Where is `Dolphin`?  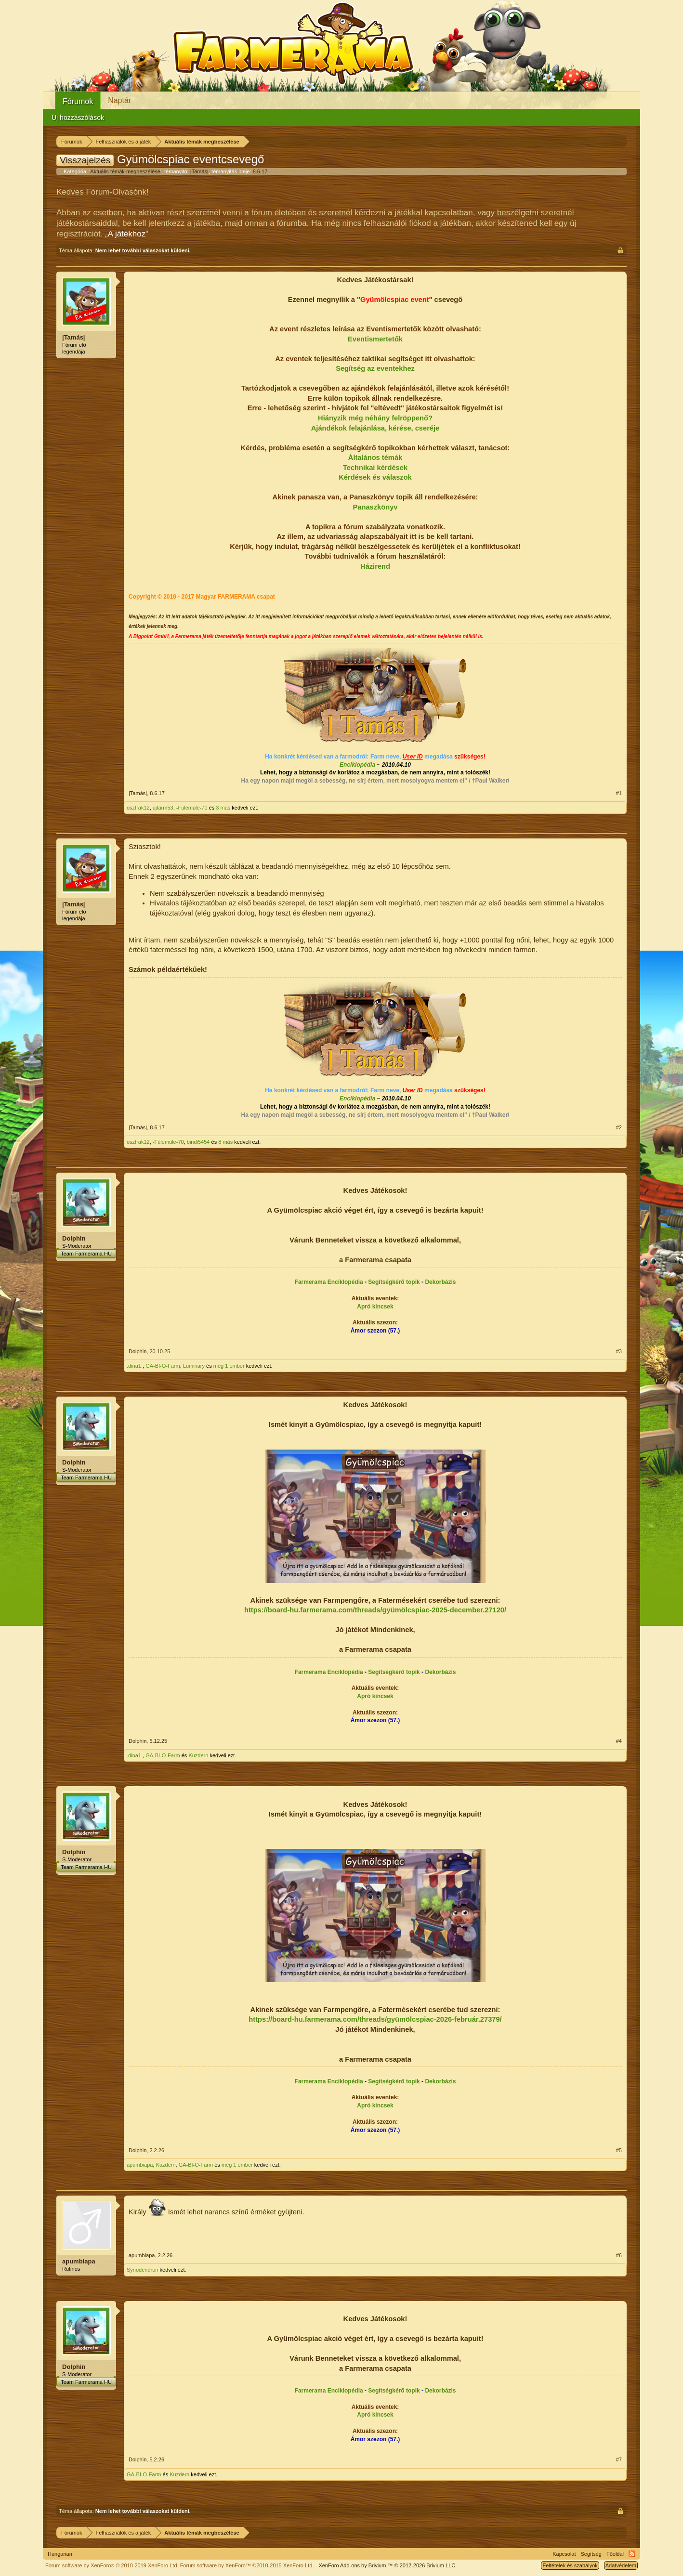
Dolphin is located at coordinates (73, 1238).